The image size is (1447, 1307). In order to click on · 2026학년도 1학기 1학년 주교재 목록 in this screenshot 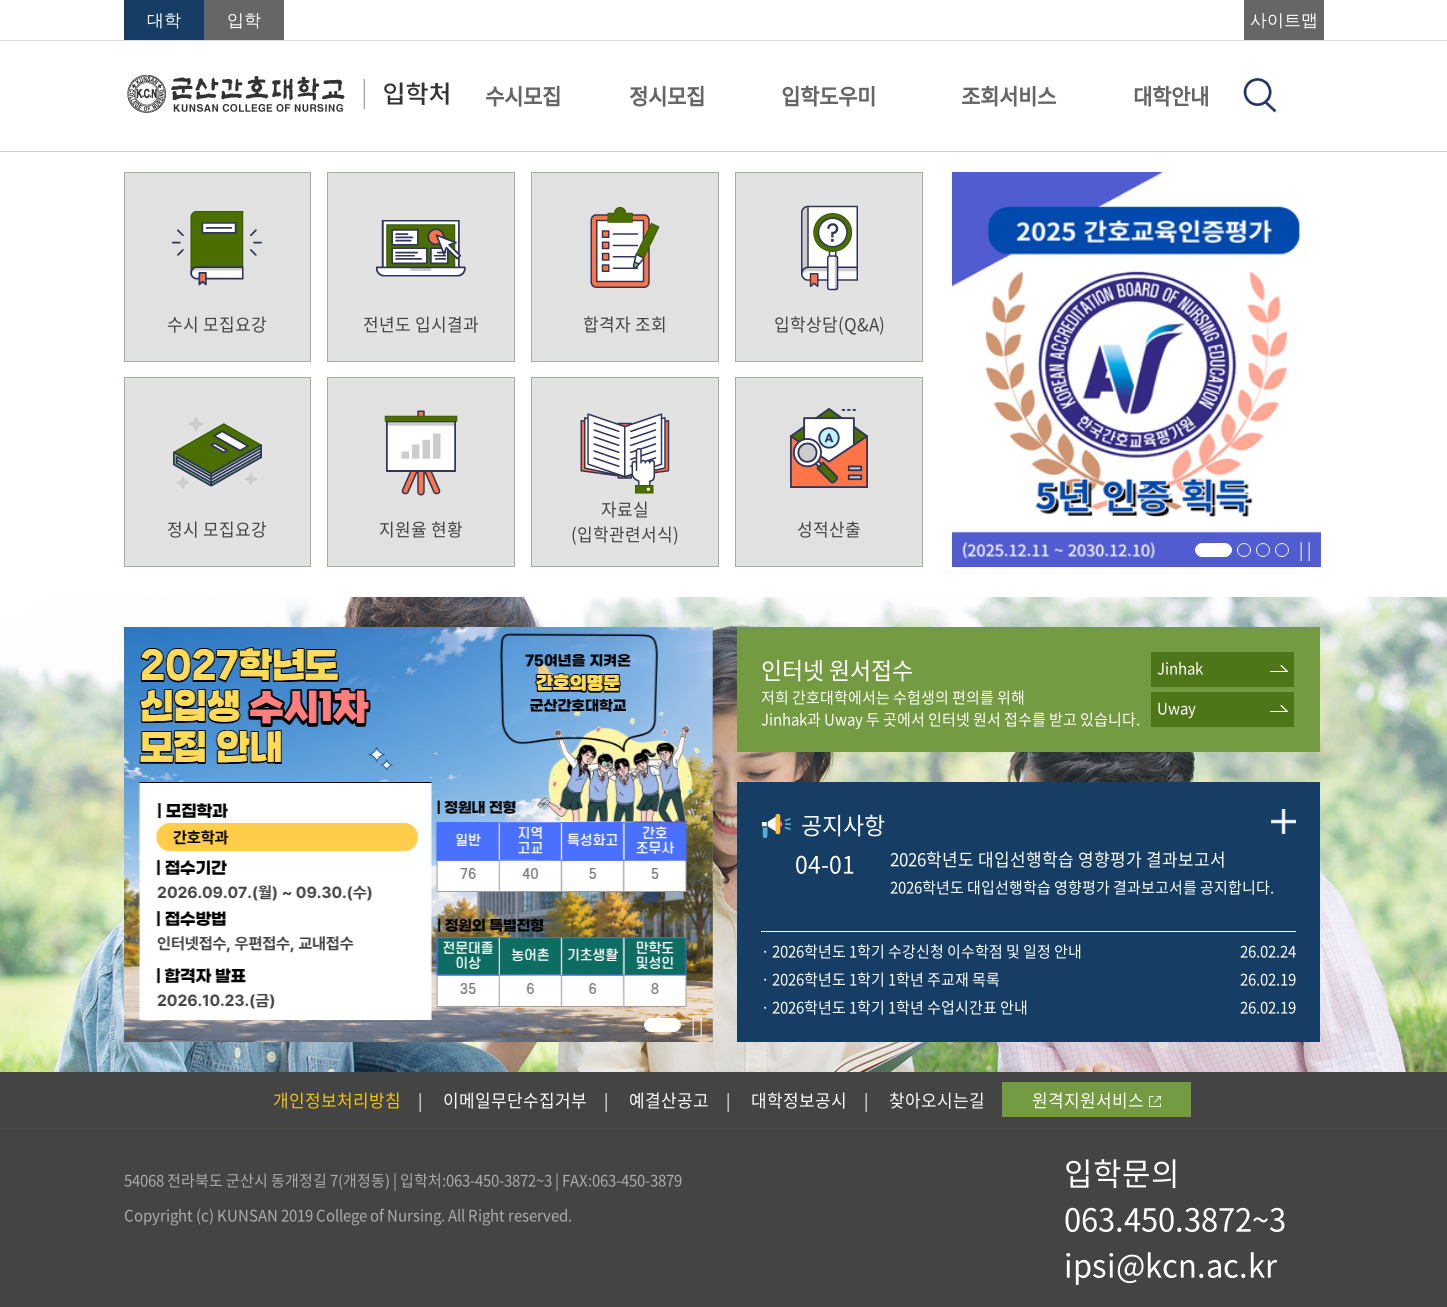, I will do `click(880, 979)`.